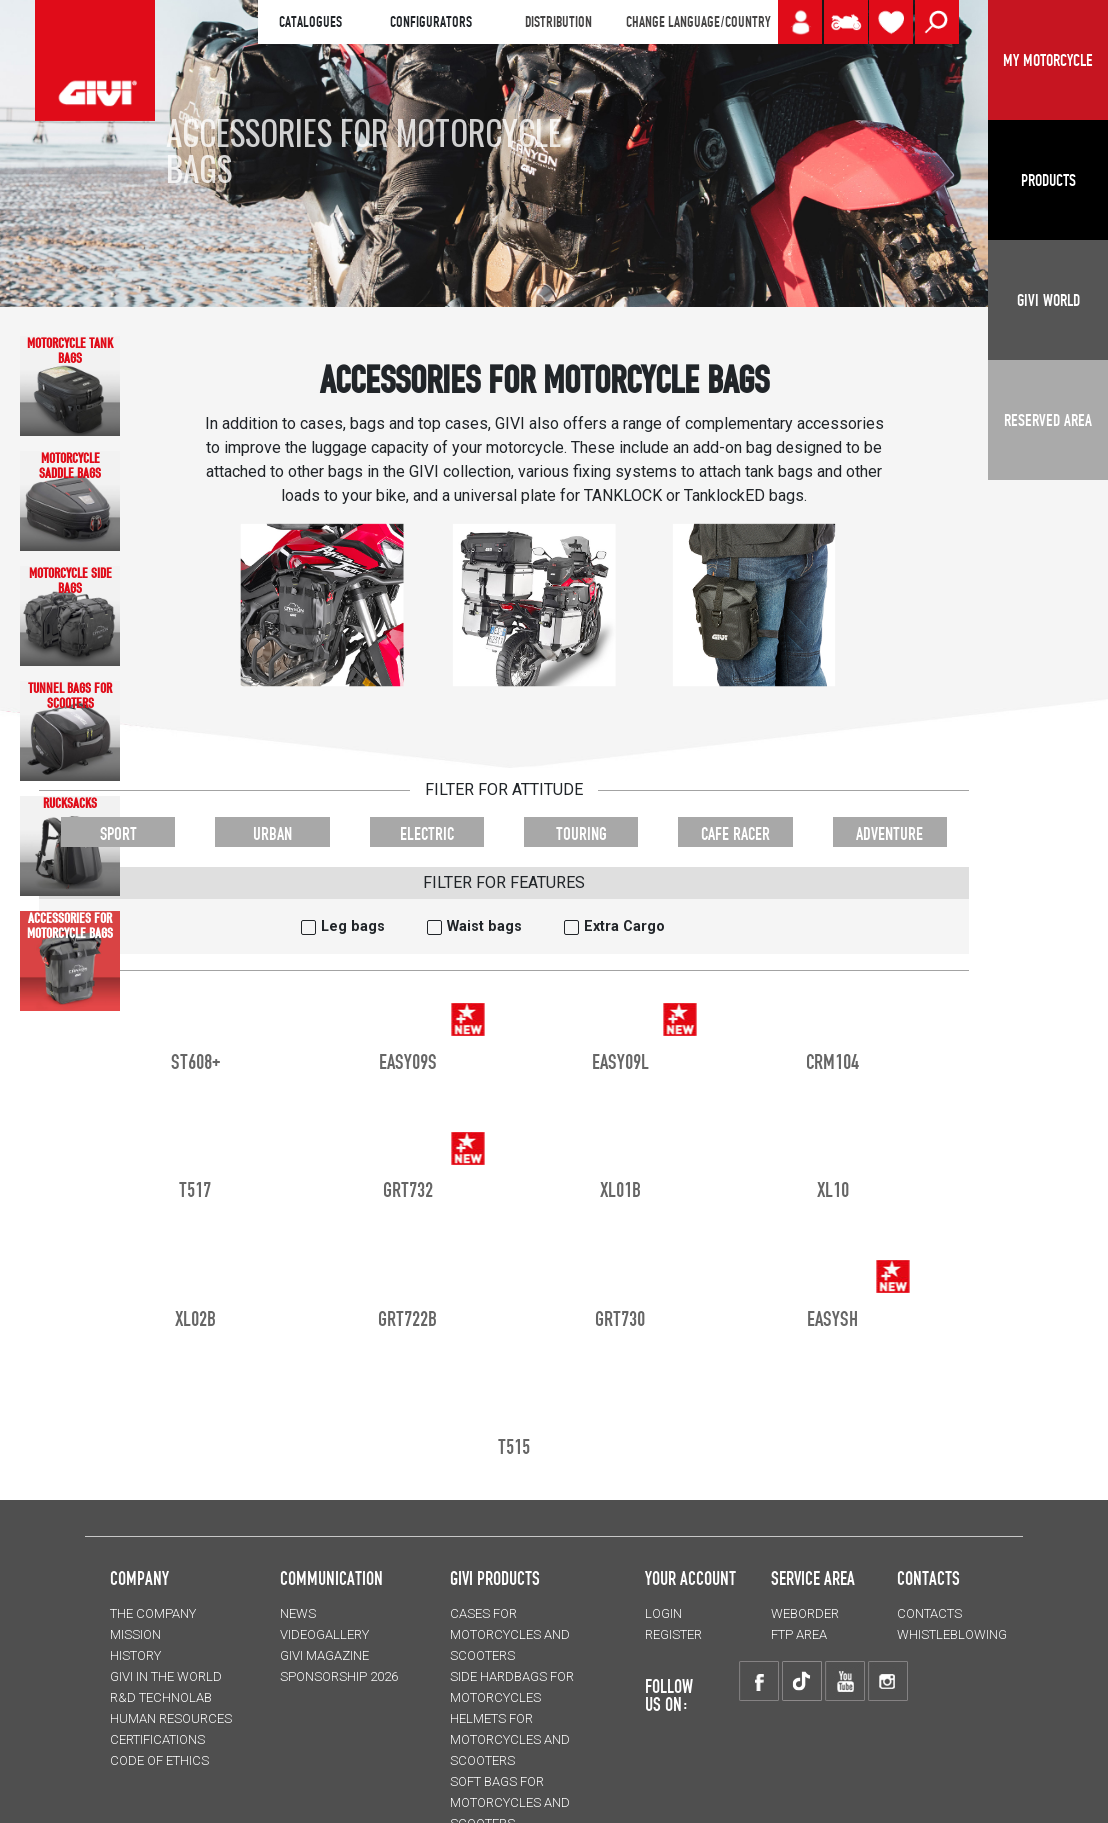 This screenshot has width=1108, height=1823. Describe the element at coordinates (929, 1613) in the screenshot. I see `CONTACTS` at that location.